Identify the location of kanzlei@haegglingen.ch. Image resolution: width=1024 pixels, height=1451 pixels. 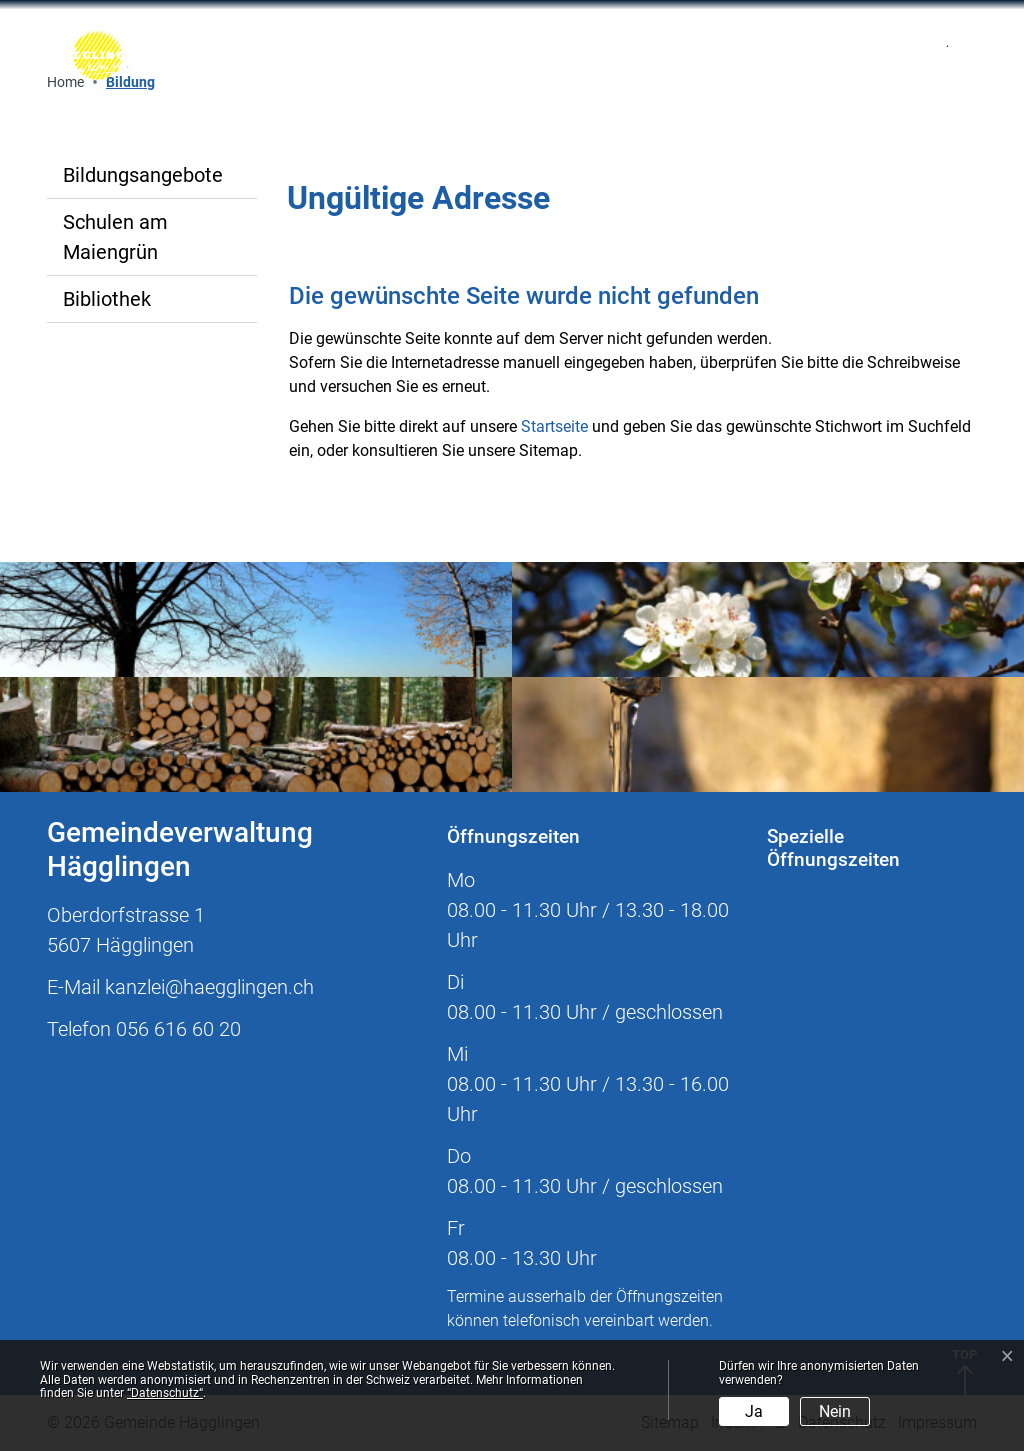
(209, 987).